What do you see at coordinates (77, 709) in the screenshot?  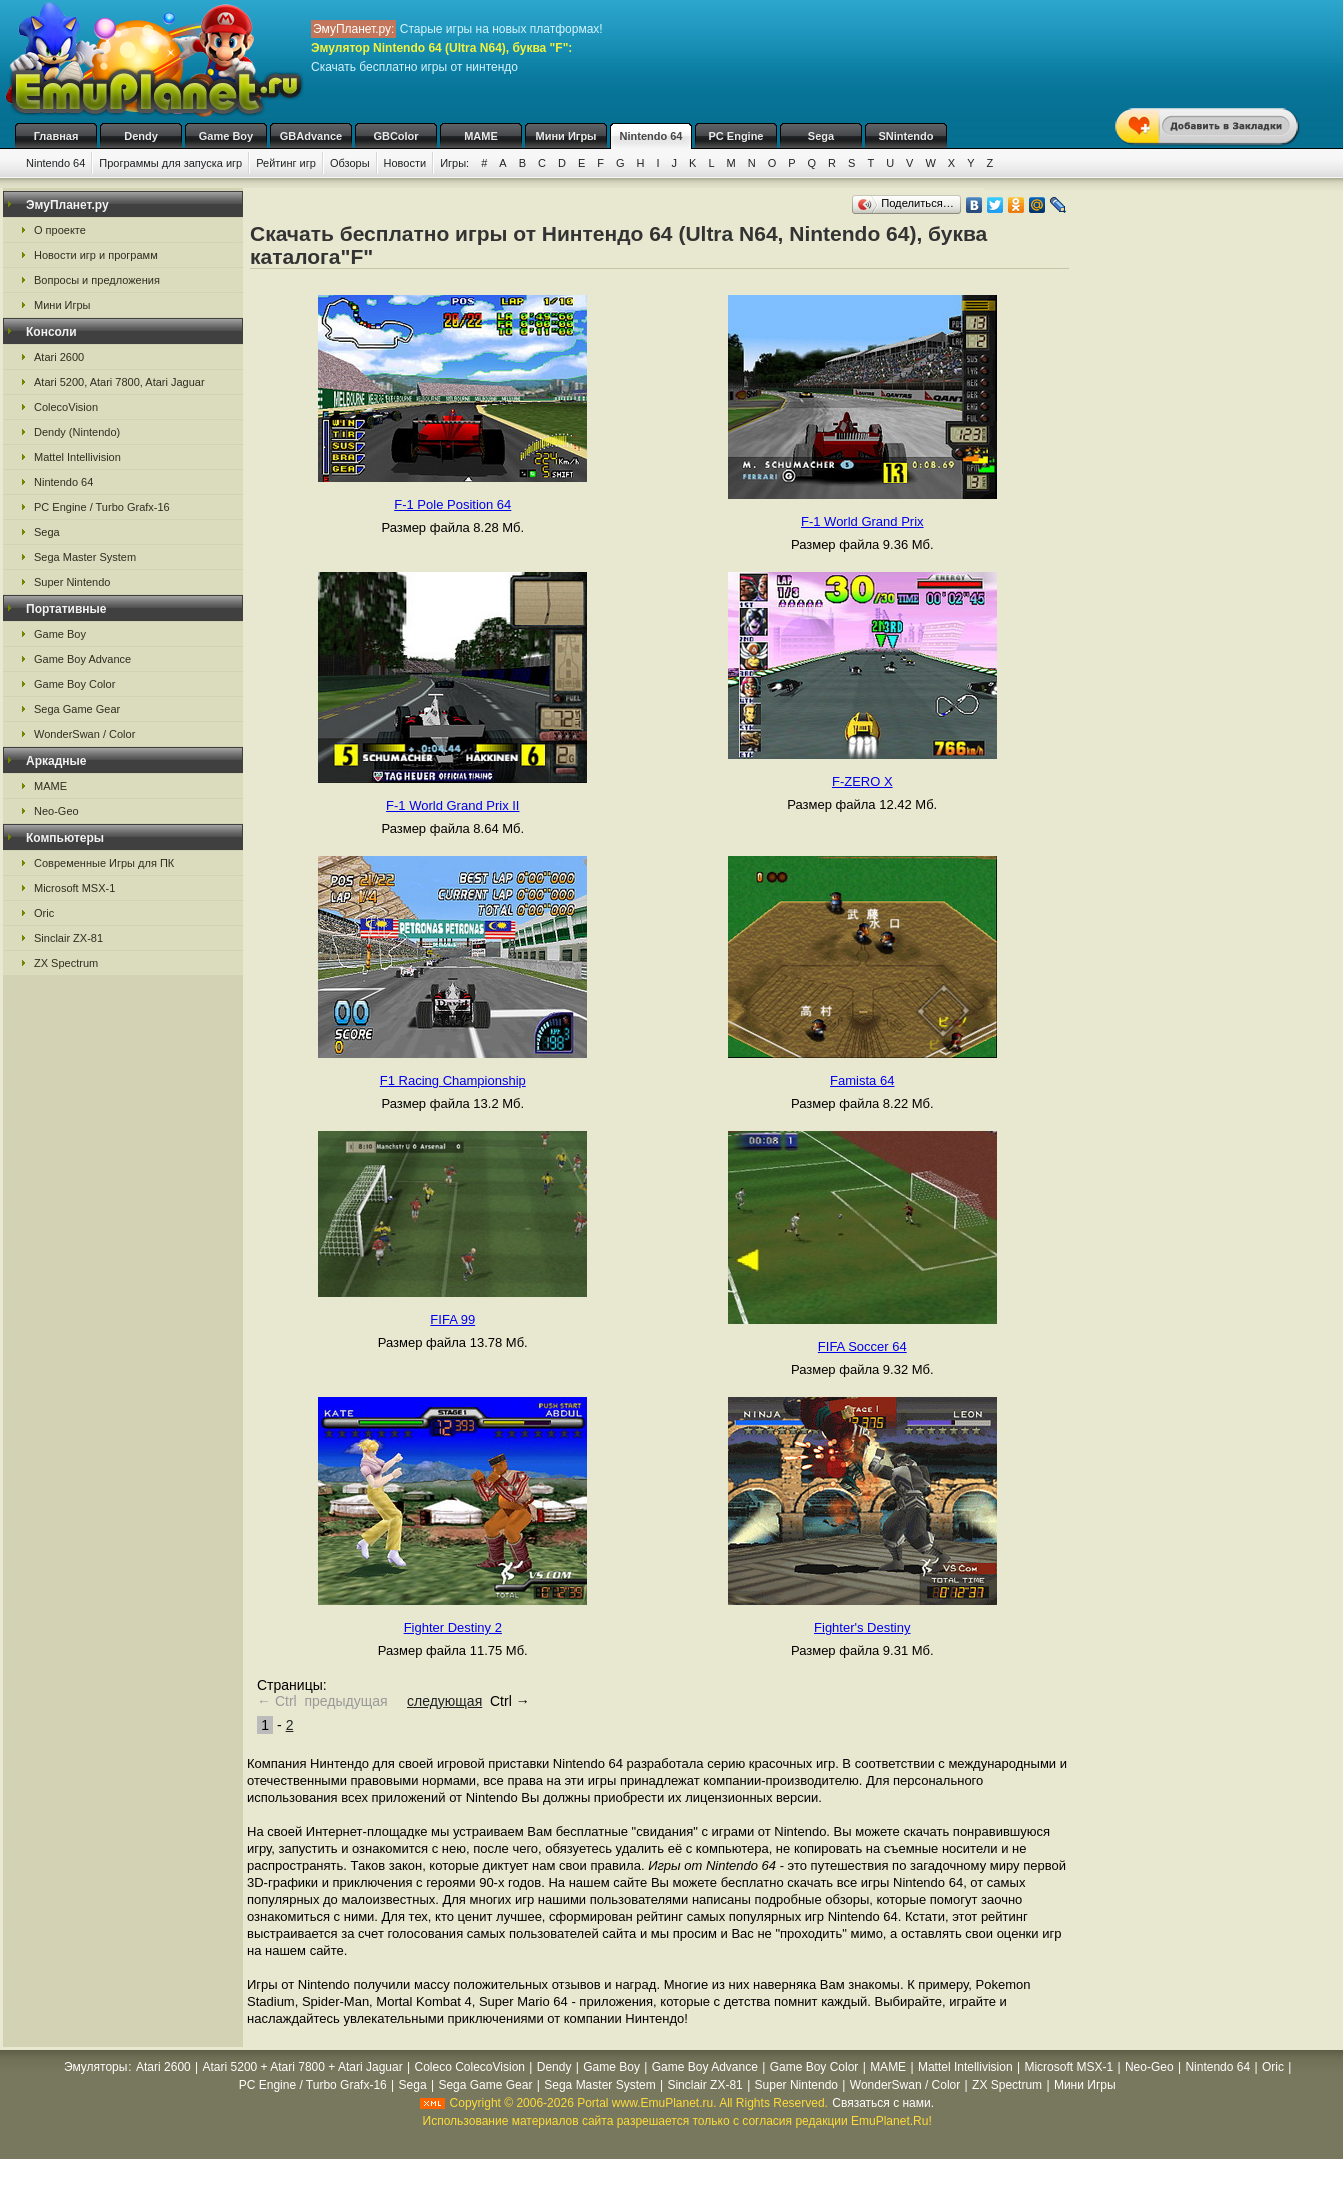 I see `Sega Game Gear` at bounding box center [77, 709].